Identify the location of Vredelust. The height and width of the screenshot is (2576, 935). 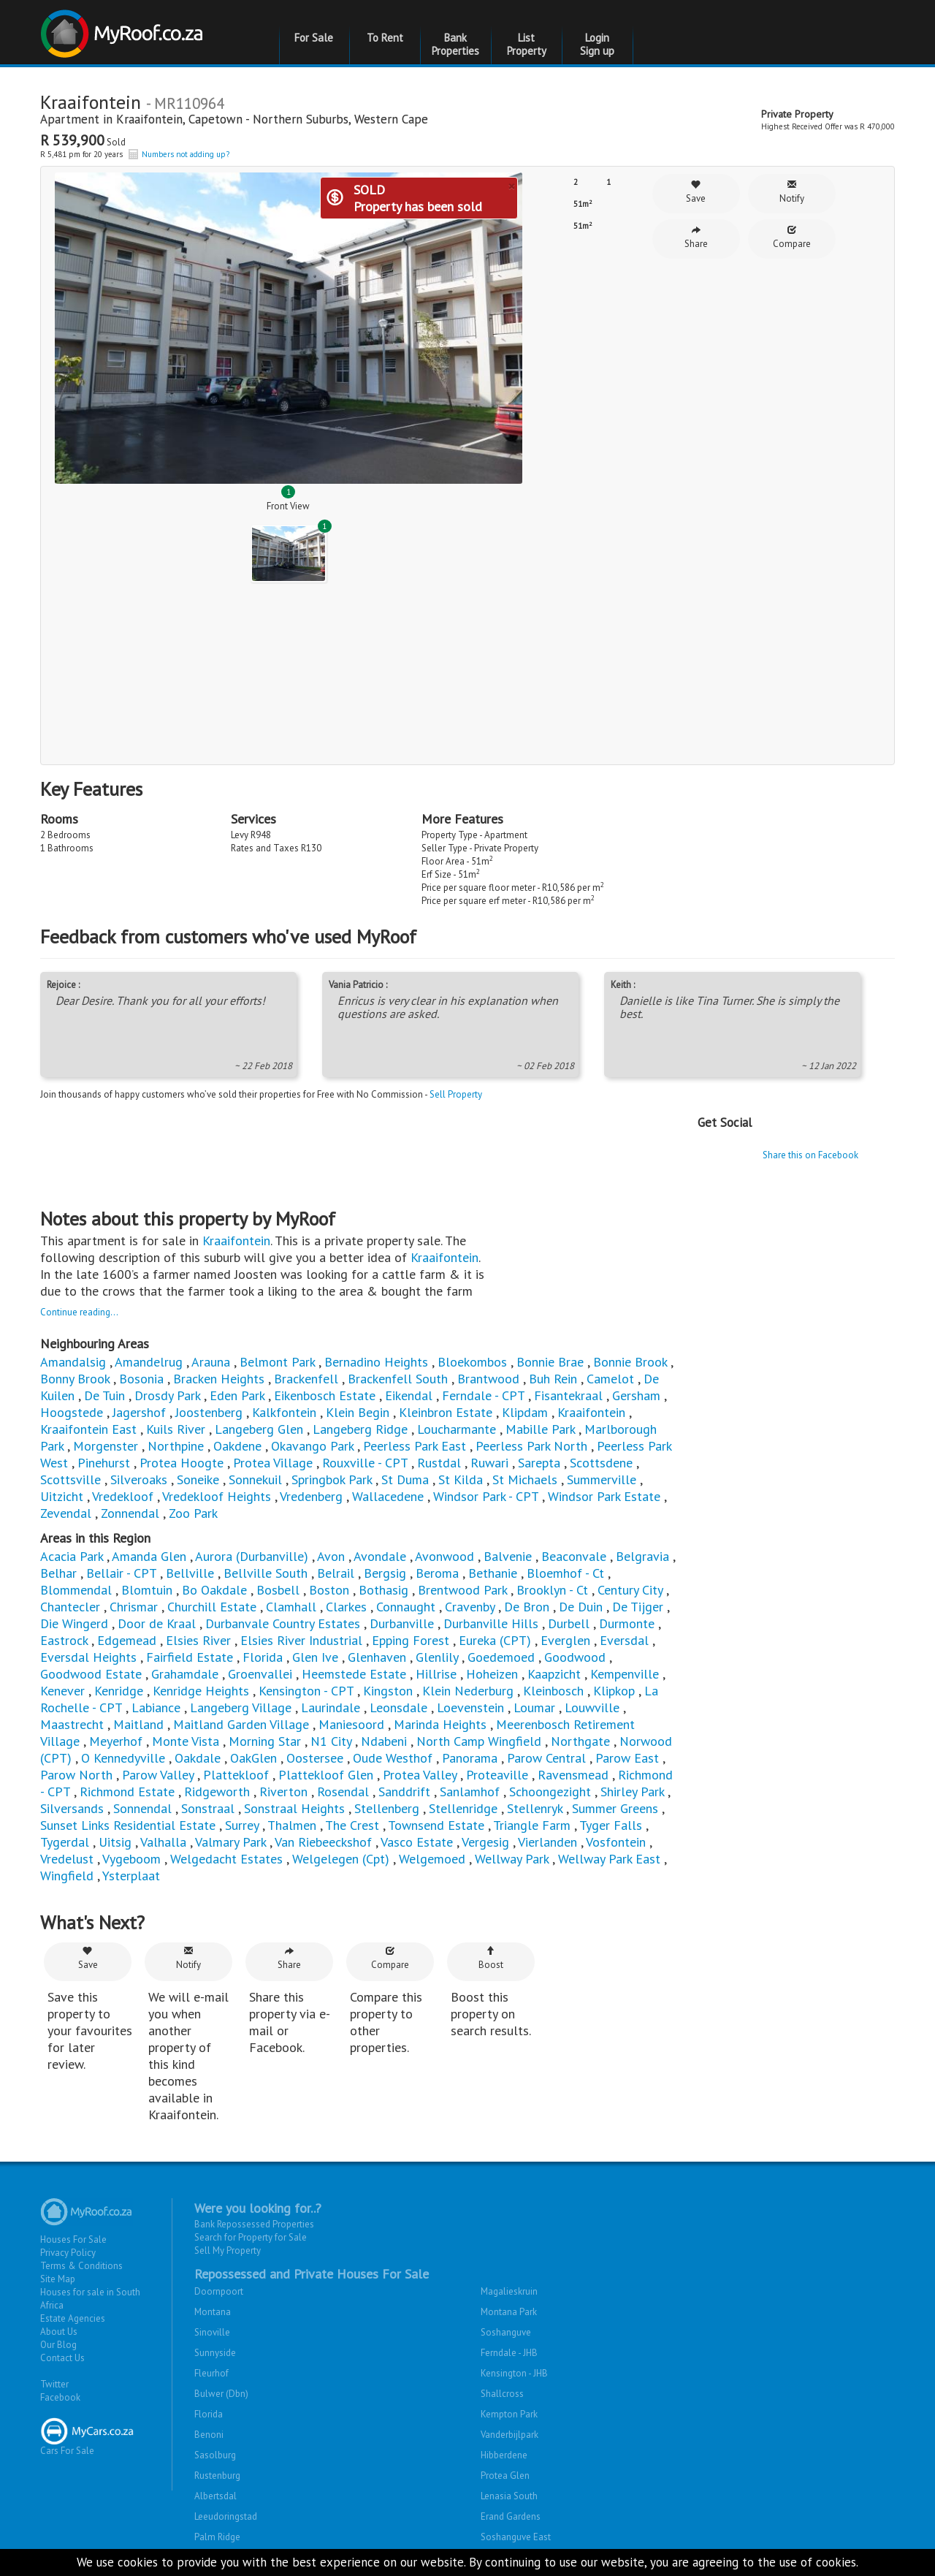
(67, 1858).